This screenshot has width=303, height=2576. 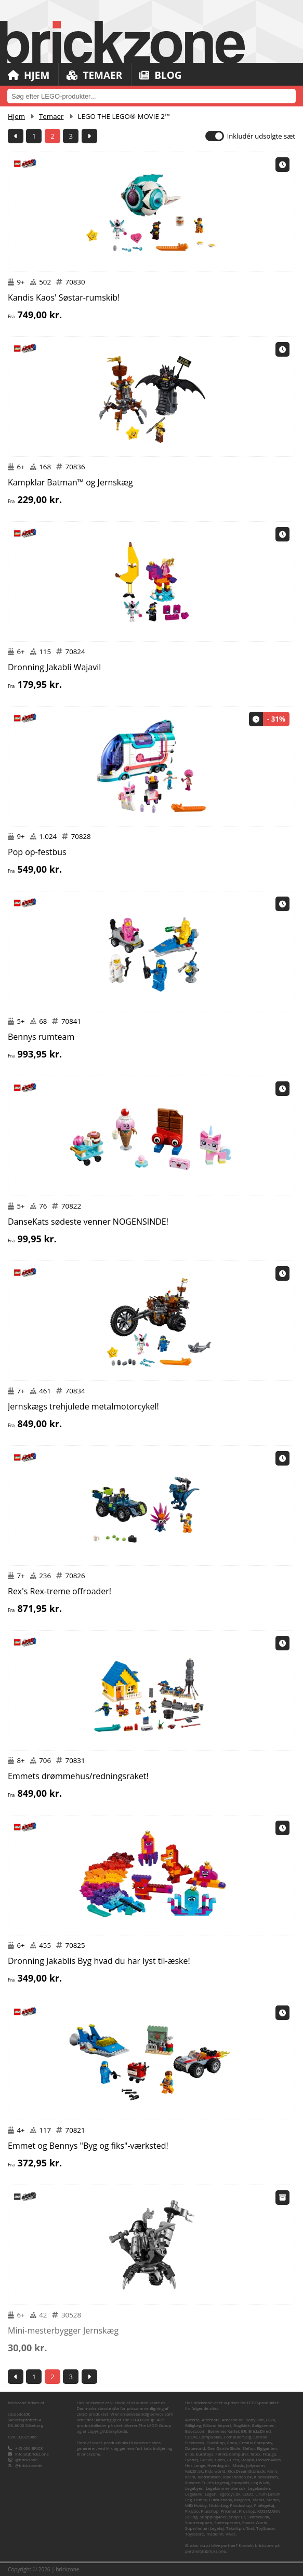 What do you see at coordinates (270, 2419) in the screenshot?
I see `Bilka` at bounding box center [270, 2419].